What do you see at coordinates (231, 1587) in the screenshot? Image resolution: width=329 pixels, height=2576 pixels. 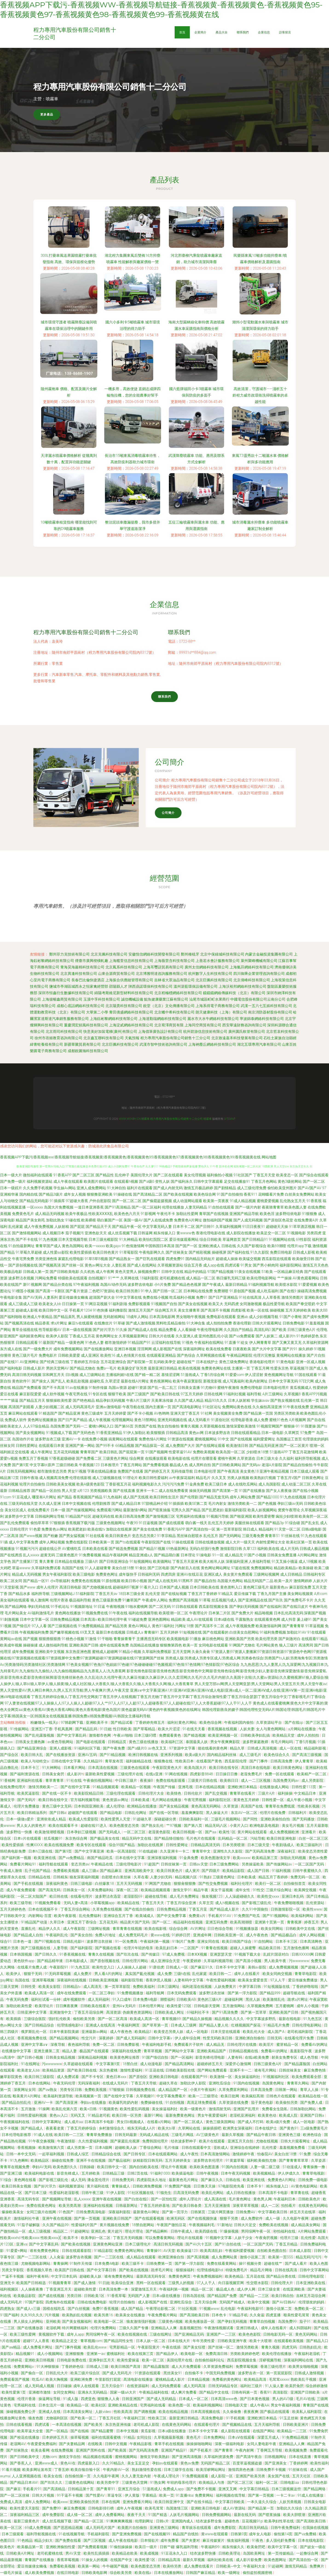 I see `黄色资料入口` at bounding box center [231, 1587].